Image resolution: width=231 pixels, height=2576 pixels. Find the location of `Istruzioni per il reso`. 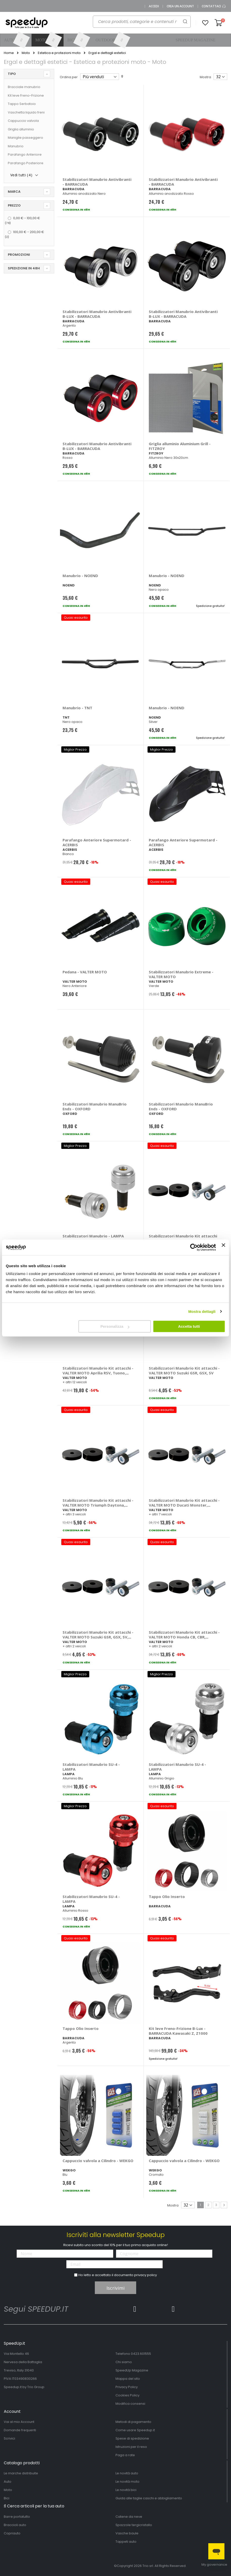

Istruzioni per il reso is located at coordinates (131, 2446).